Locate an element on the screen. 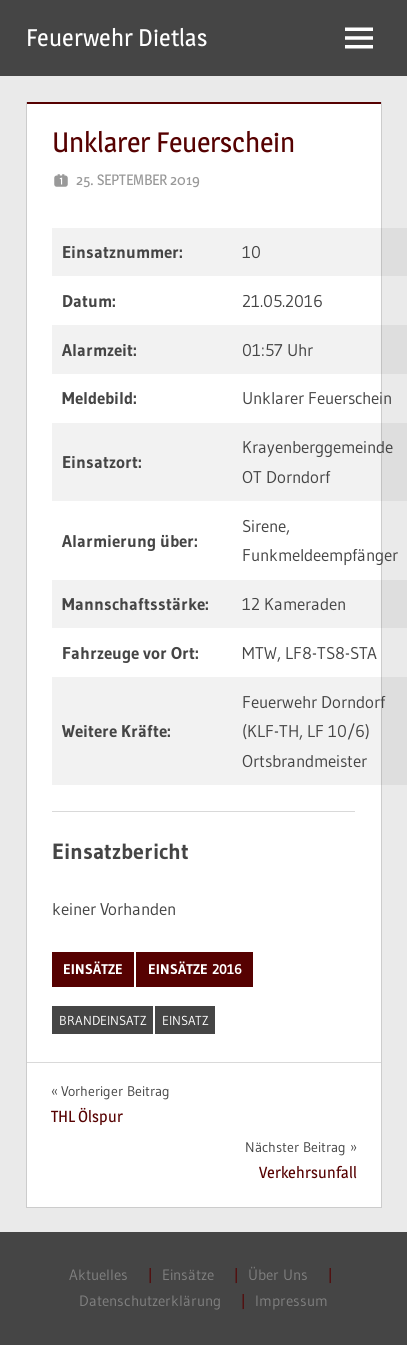  Einsatz is located at coordinates (185, 1020).